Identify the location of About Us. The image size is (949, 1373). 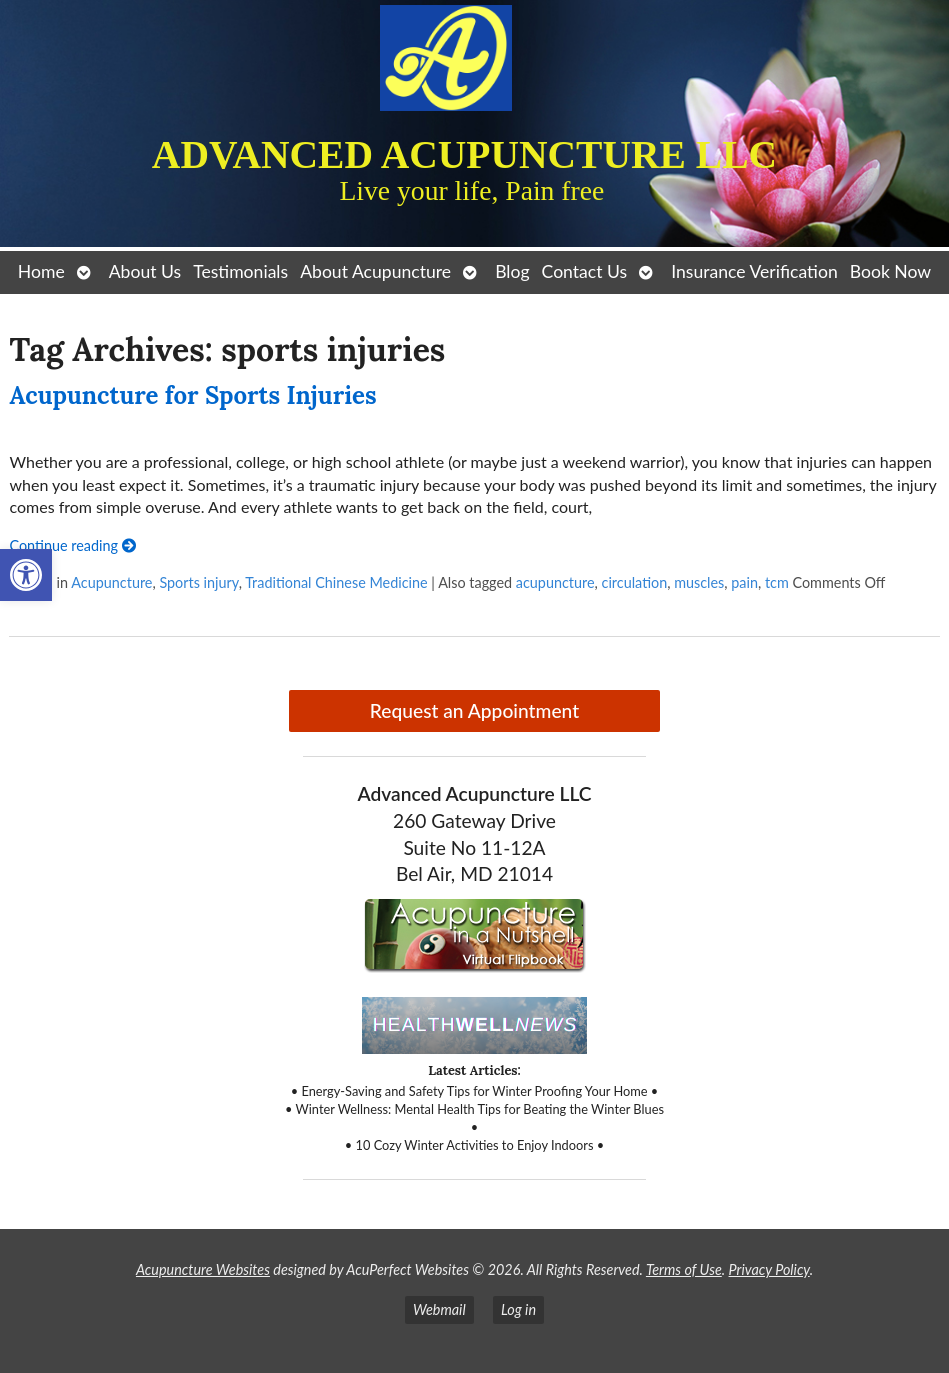
(145, 271).